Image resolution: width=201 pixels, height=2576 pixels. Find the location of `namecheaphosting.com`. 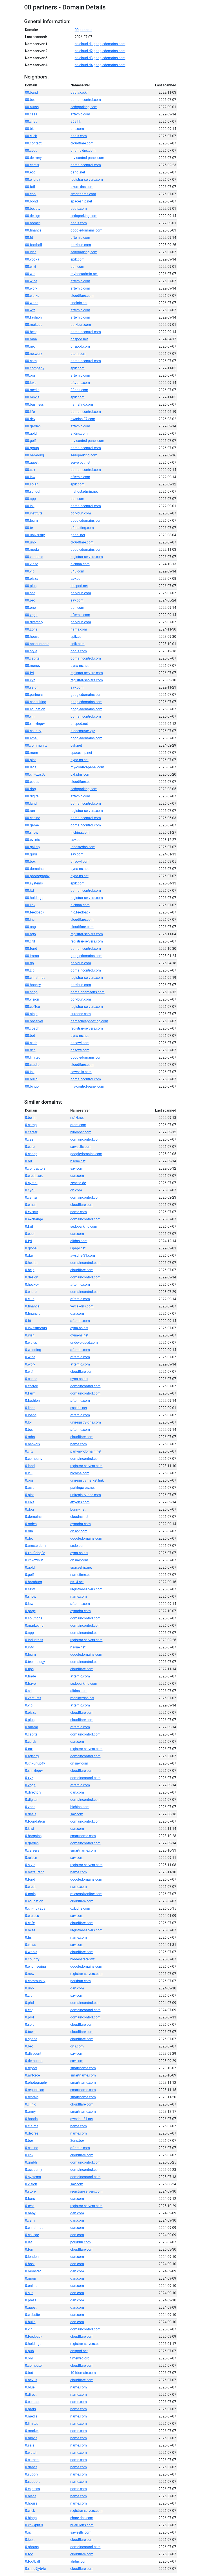

namecheaphosting.com is located at coordinates (89, 1021).